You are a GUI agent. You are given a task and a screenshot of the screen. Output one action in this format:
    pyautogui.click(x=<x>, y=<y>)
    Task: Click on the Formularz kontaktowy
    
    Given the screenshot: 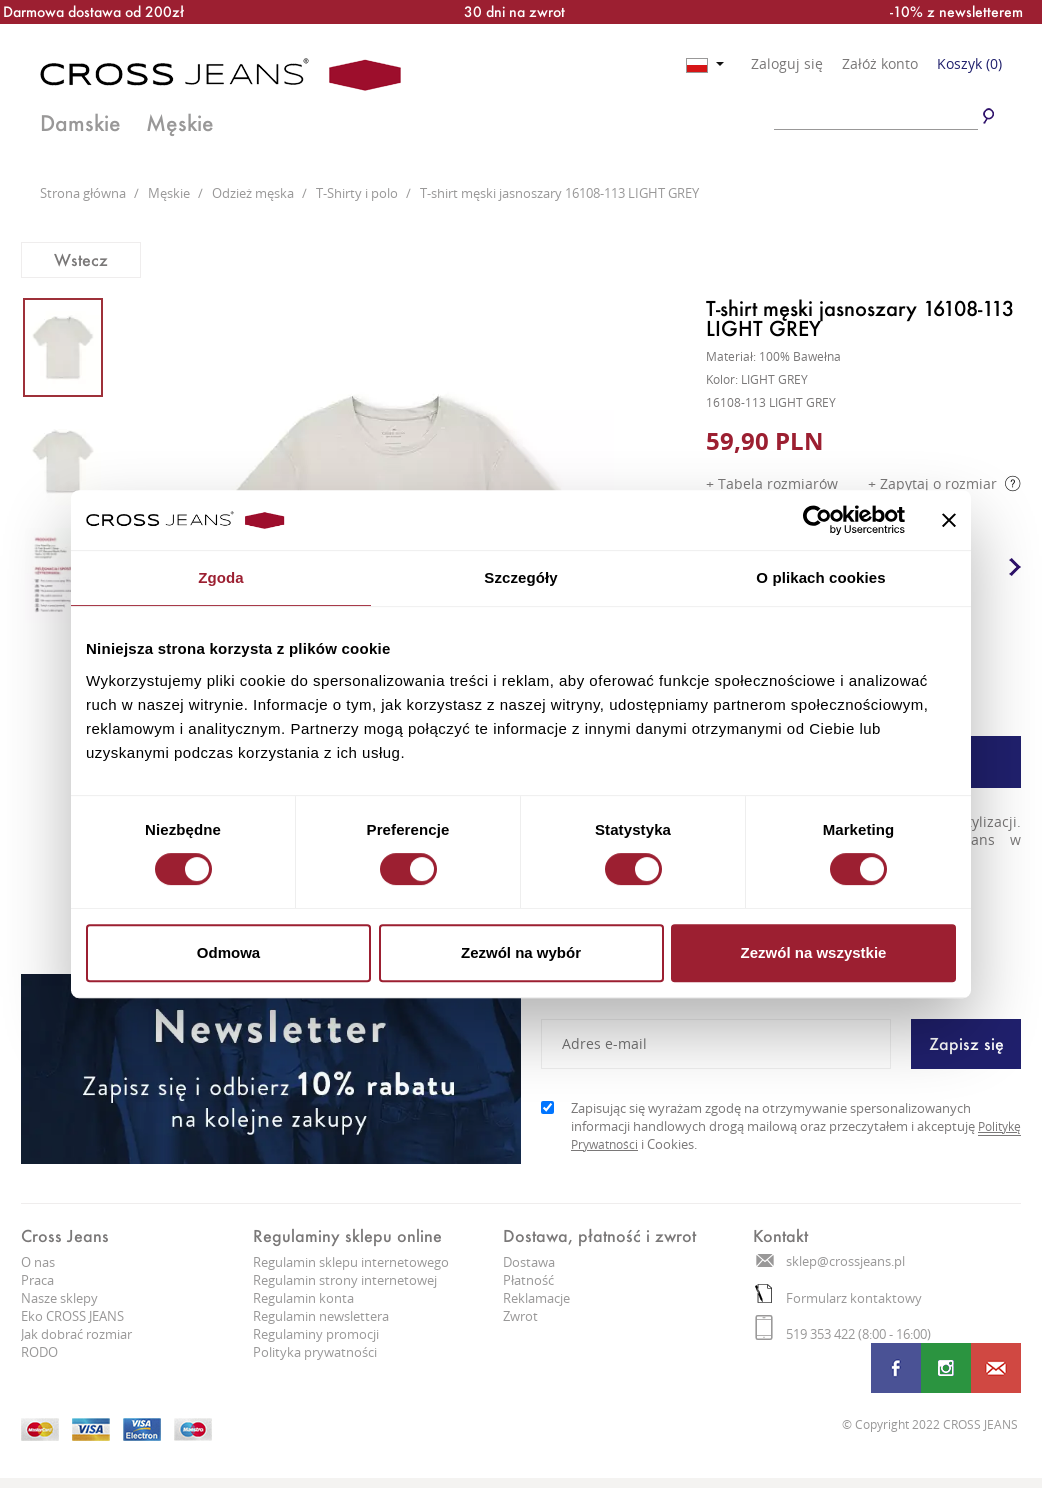 What is the action you would take?
    pyautogui.click(x=838, y=1298)
    